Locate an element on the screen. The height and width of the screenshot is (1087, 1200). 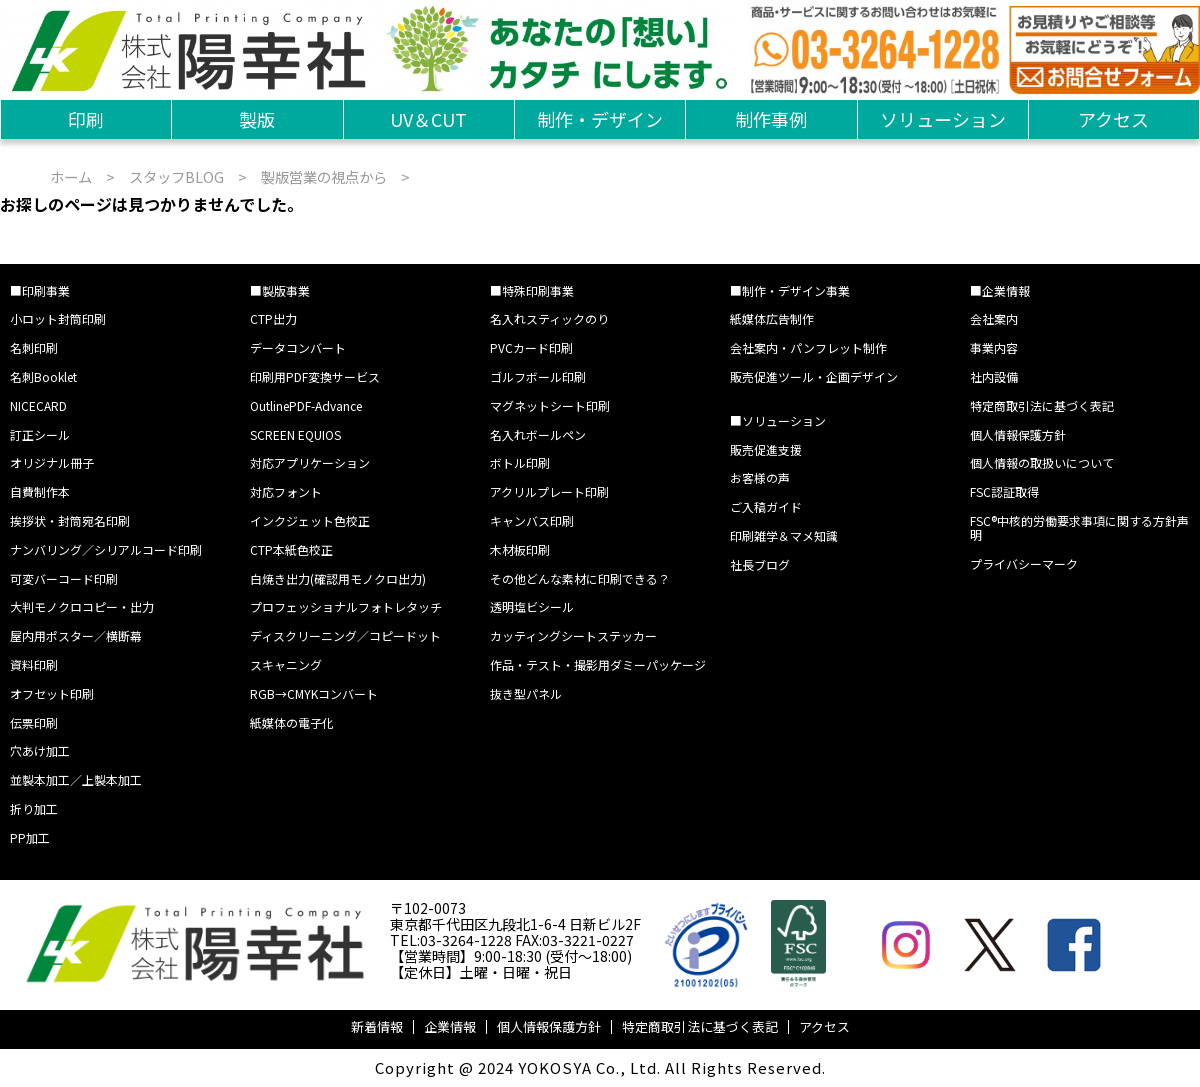
キャンバス印刷 is located at coordinates (532, 520).